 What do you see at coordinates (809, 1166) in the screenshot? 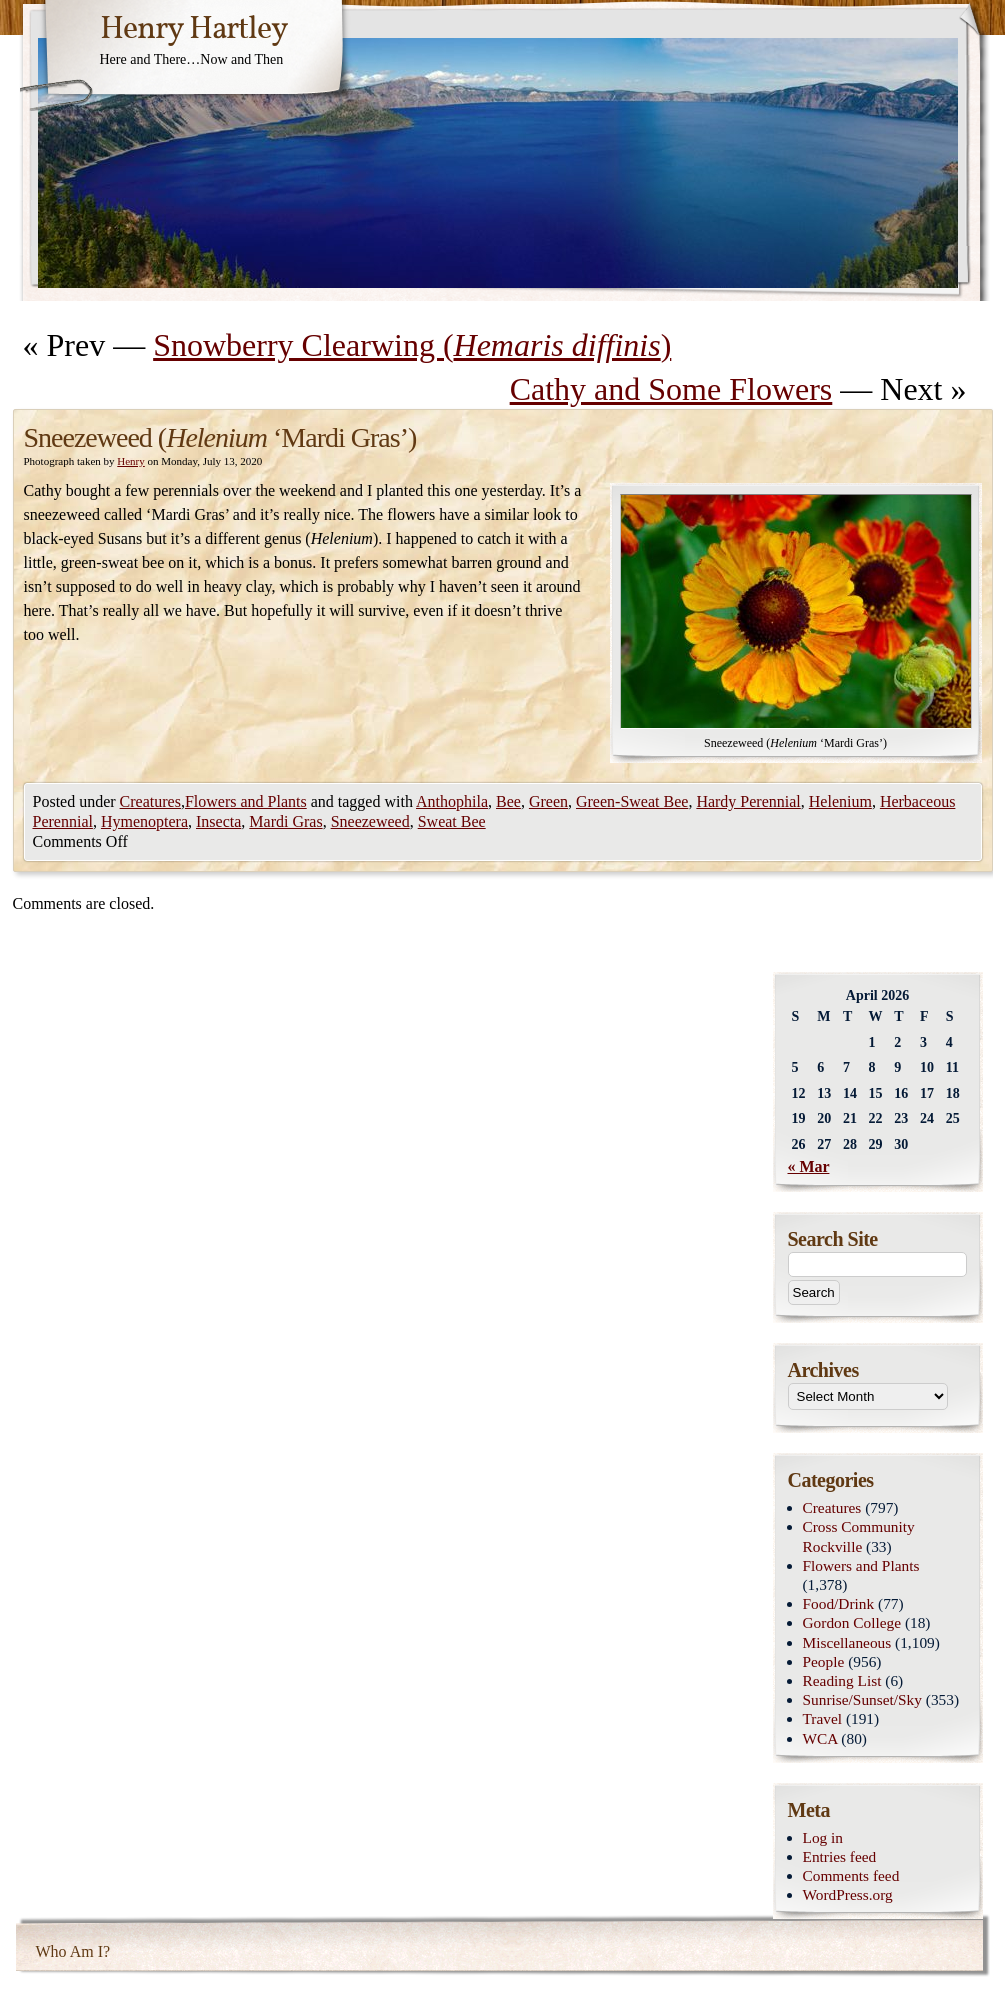
I see `« Mar` at bounding box center [809, 1166].